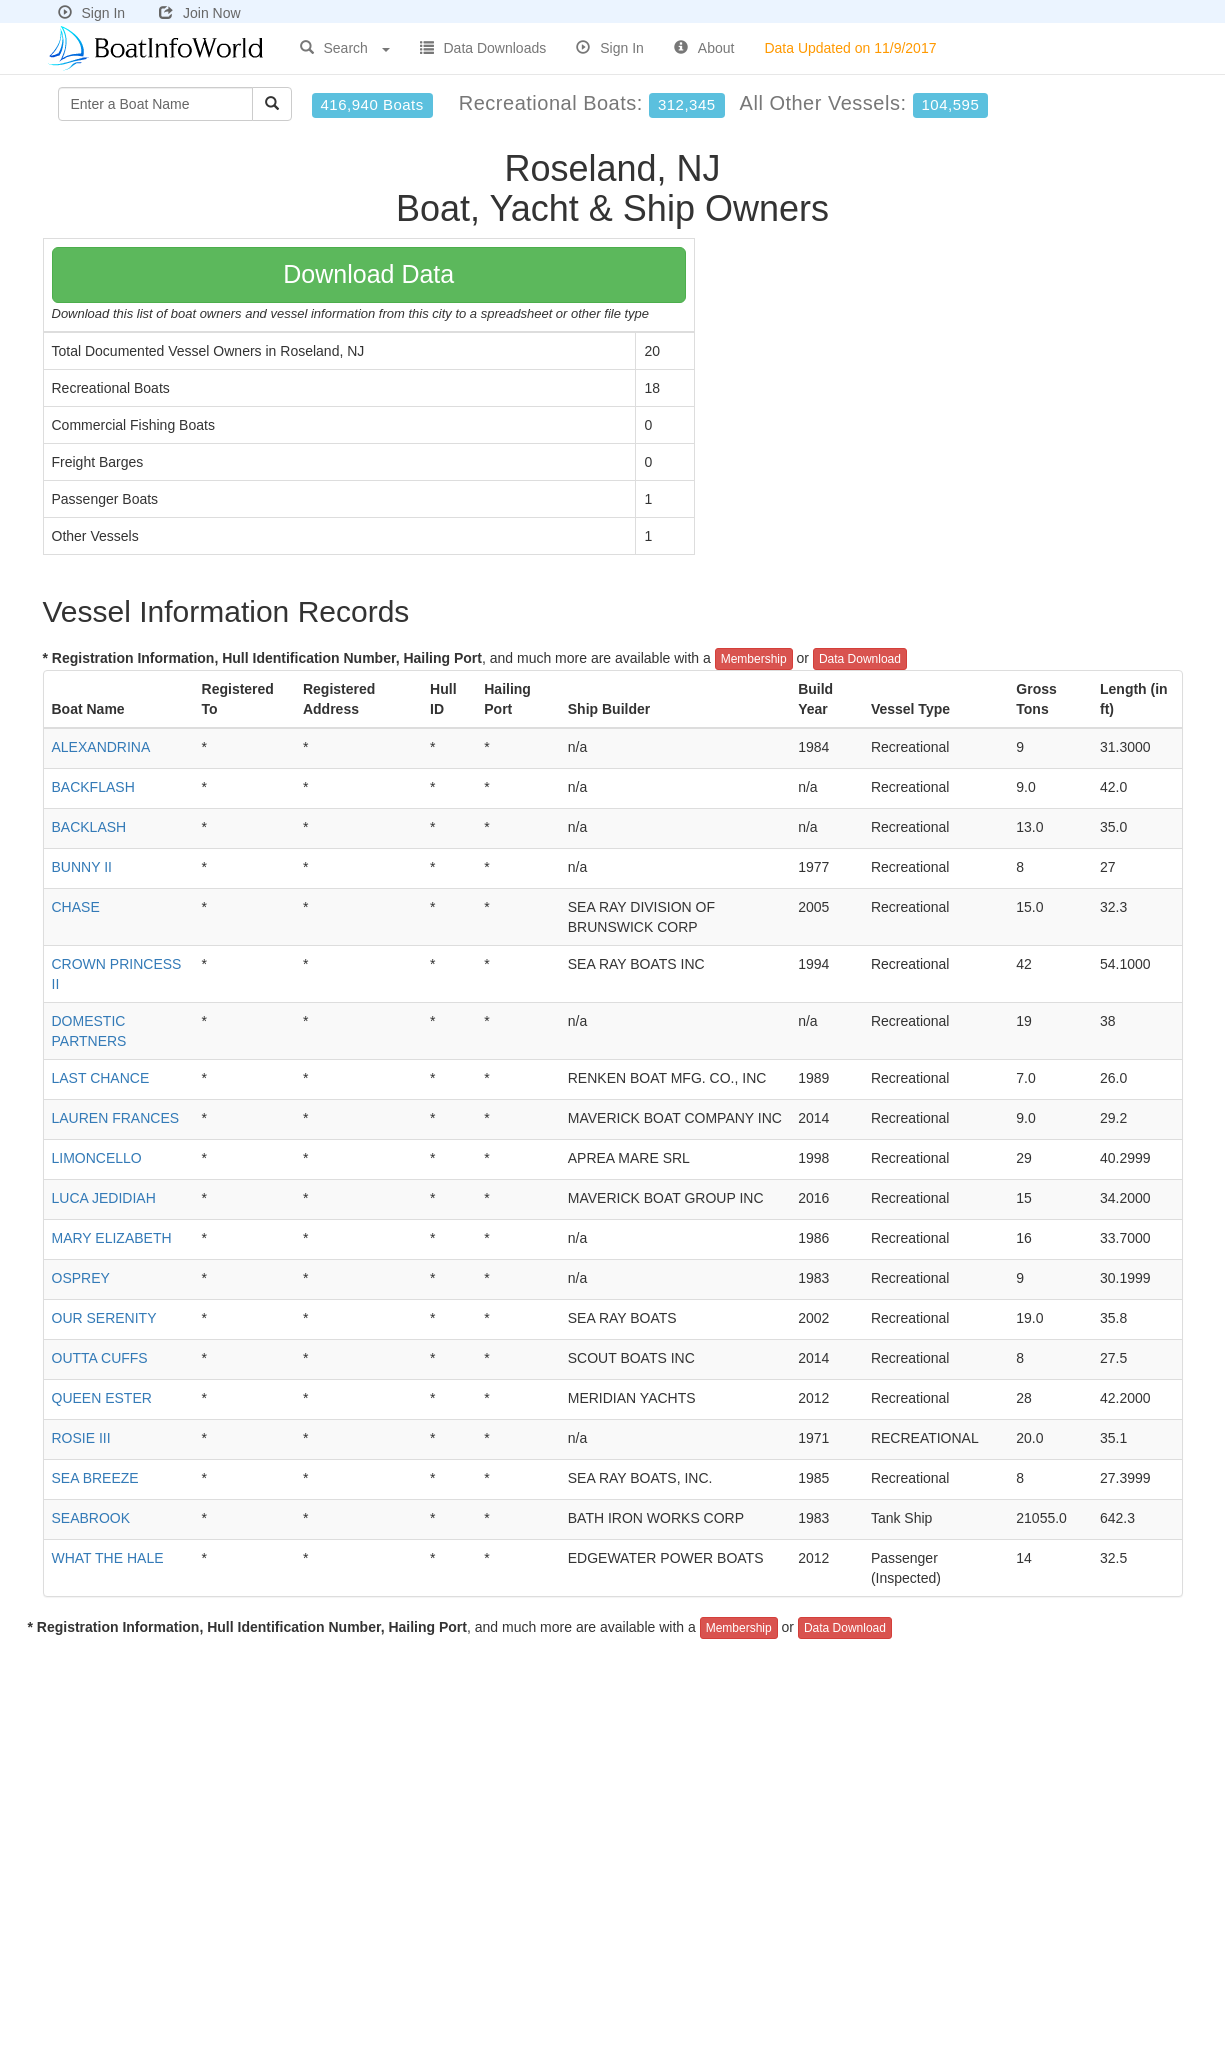  What do you see at coordinates (89, 827) in the screenshot?
I see `BACKLASH` at bounding box center [89, 827].